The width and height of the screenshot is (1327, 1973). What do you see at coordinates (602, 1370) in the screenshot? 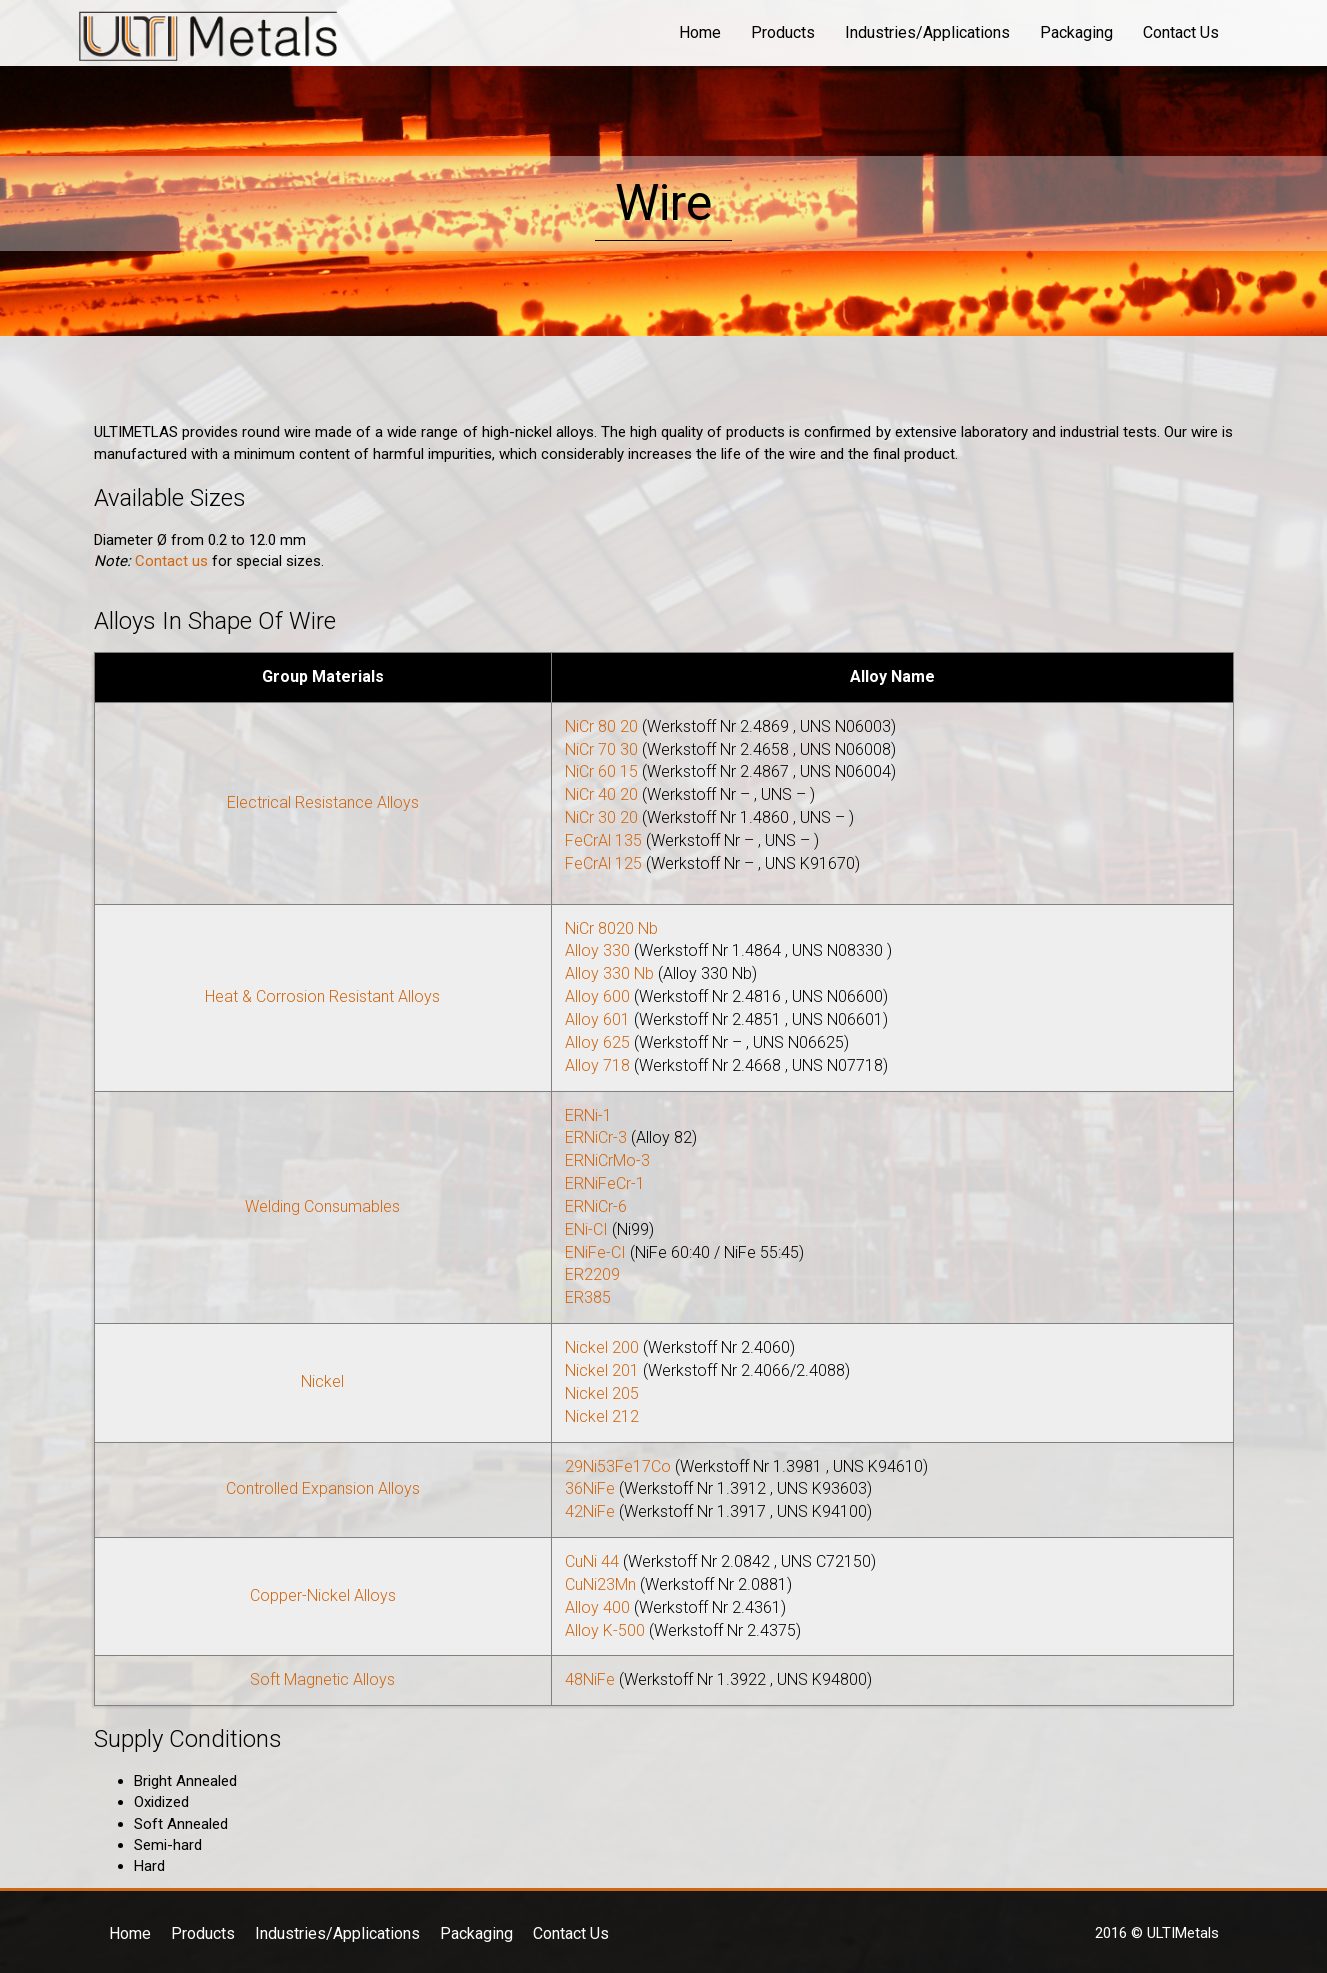
I see `Nickel 201` at bounding box center [602, 1370].